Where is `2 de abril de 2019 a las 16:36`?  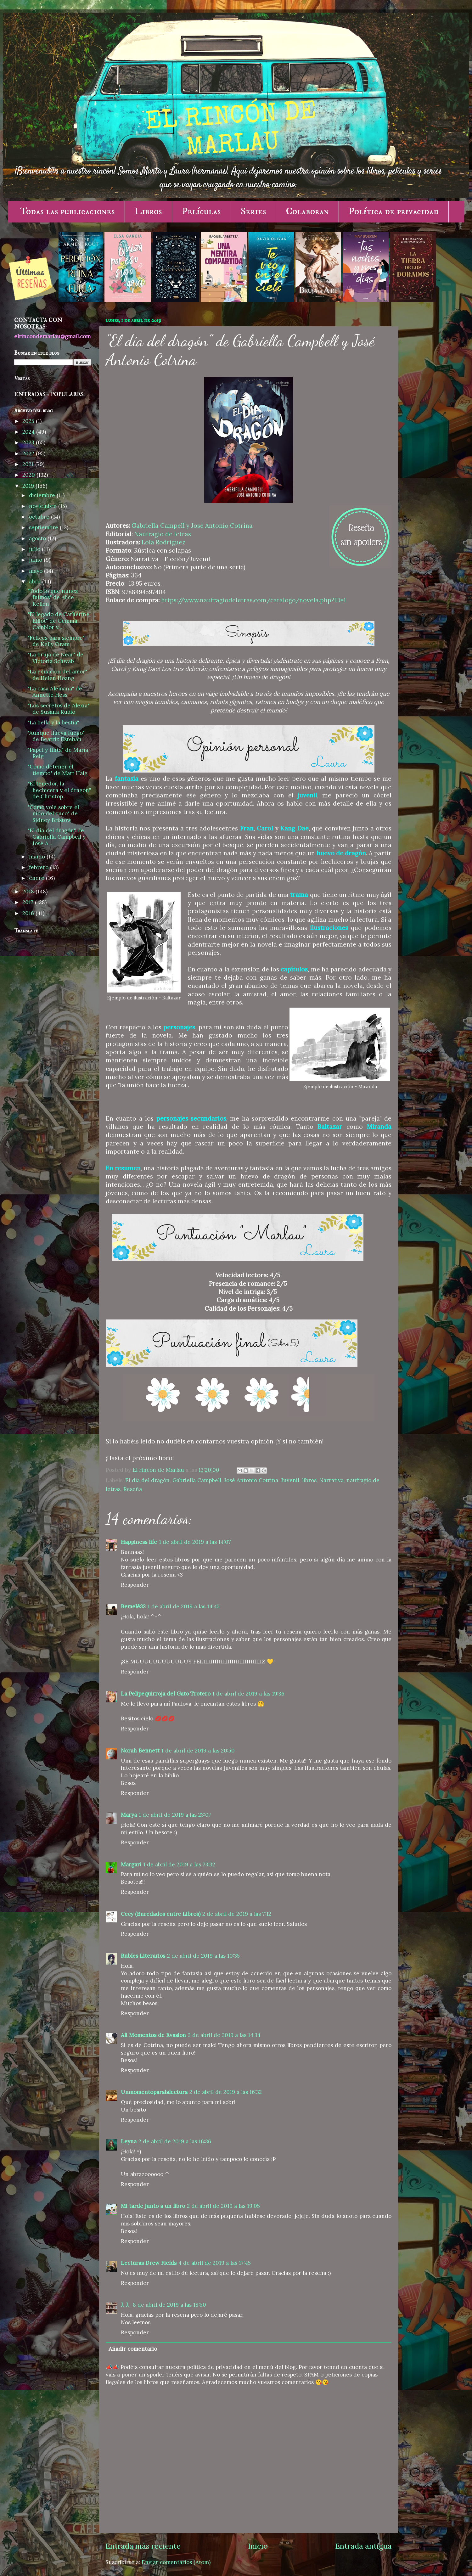 2 de abril de 2019 a las 16:36 is located at coordinates (174, 2141).